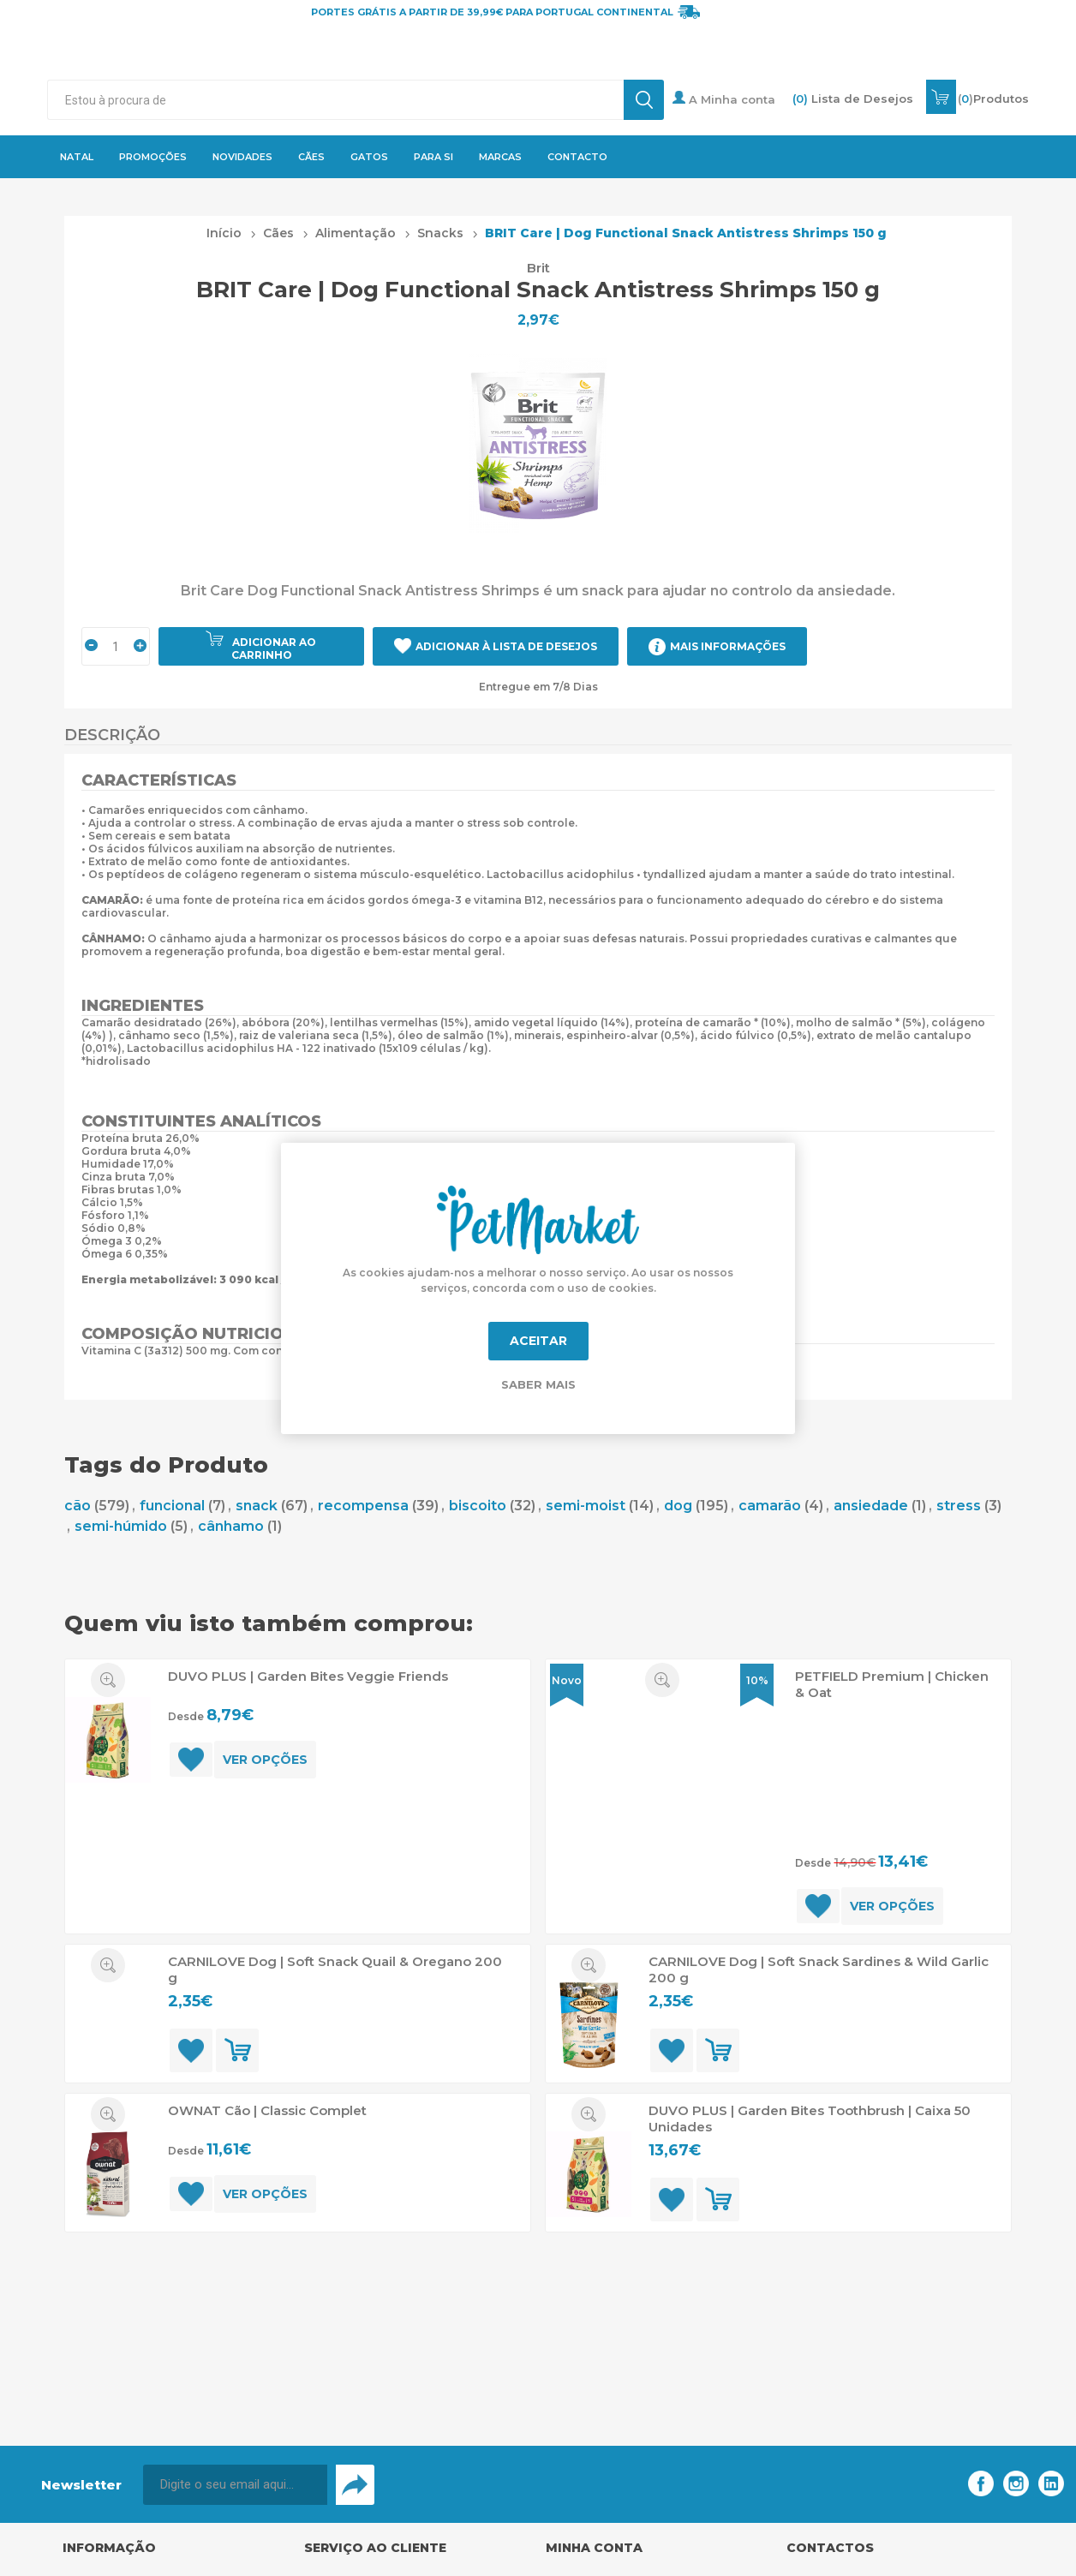 The height and width of the screenshot is (2576, 1076). What do you see at coordinates (257, 1505) in the screenshot?
I see `snack` at bounding box center [257, 1505].